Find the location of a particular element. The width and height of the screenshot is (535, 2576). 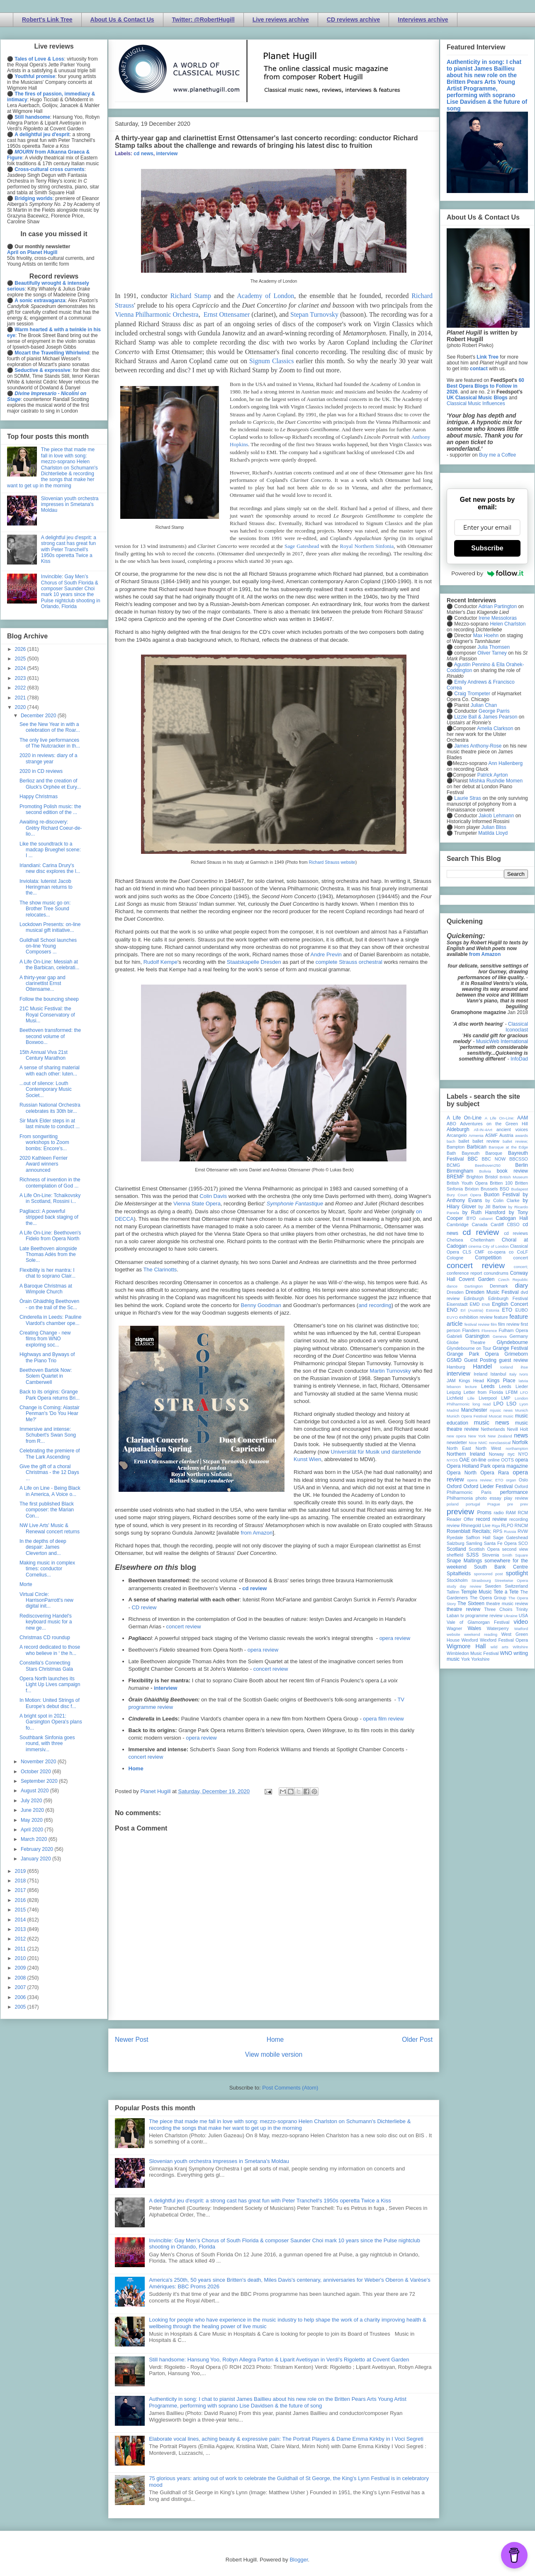

North East is located at coordinates (459, 1448).